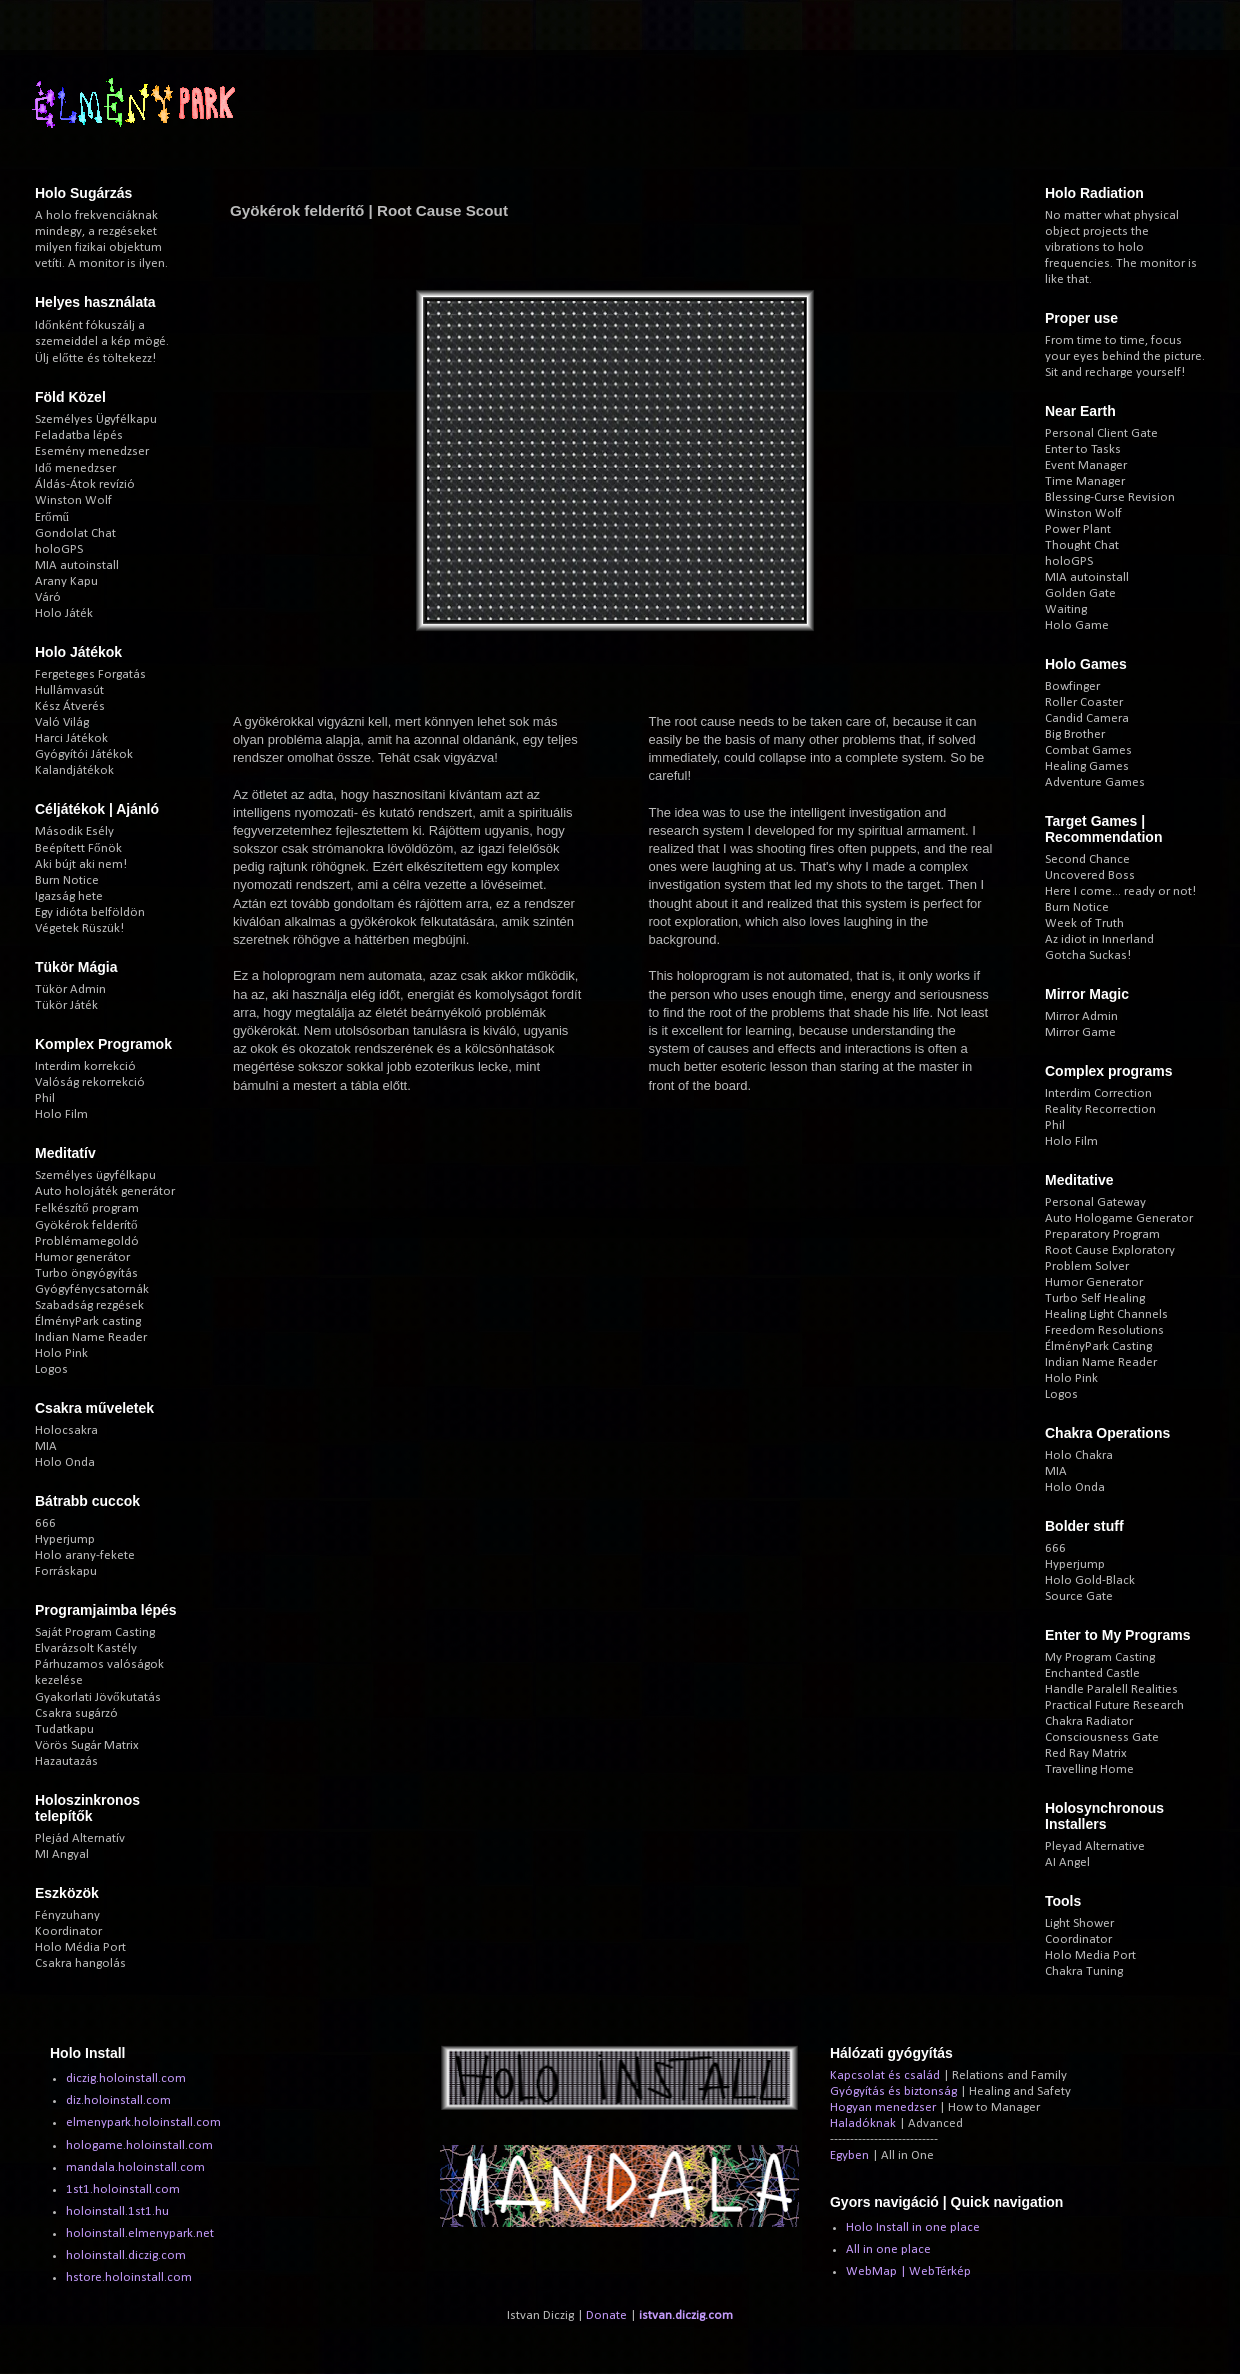 This screenshot has width=1240, height=2374. Describe the element at coordinates (1114, 1705) in the screenshot. I see `Practical Future Research` at that location.